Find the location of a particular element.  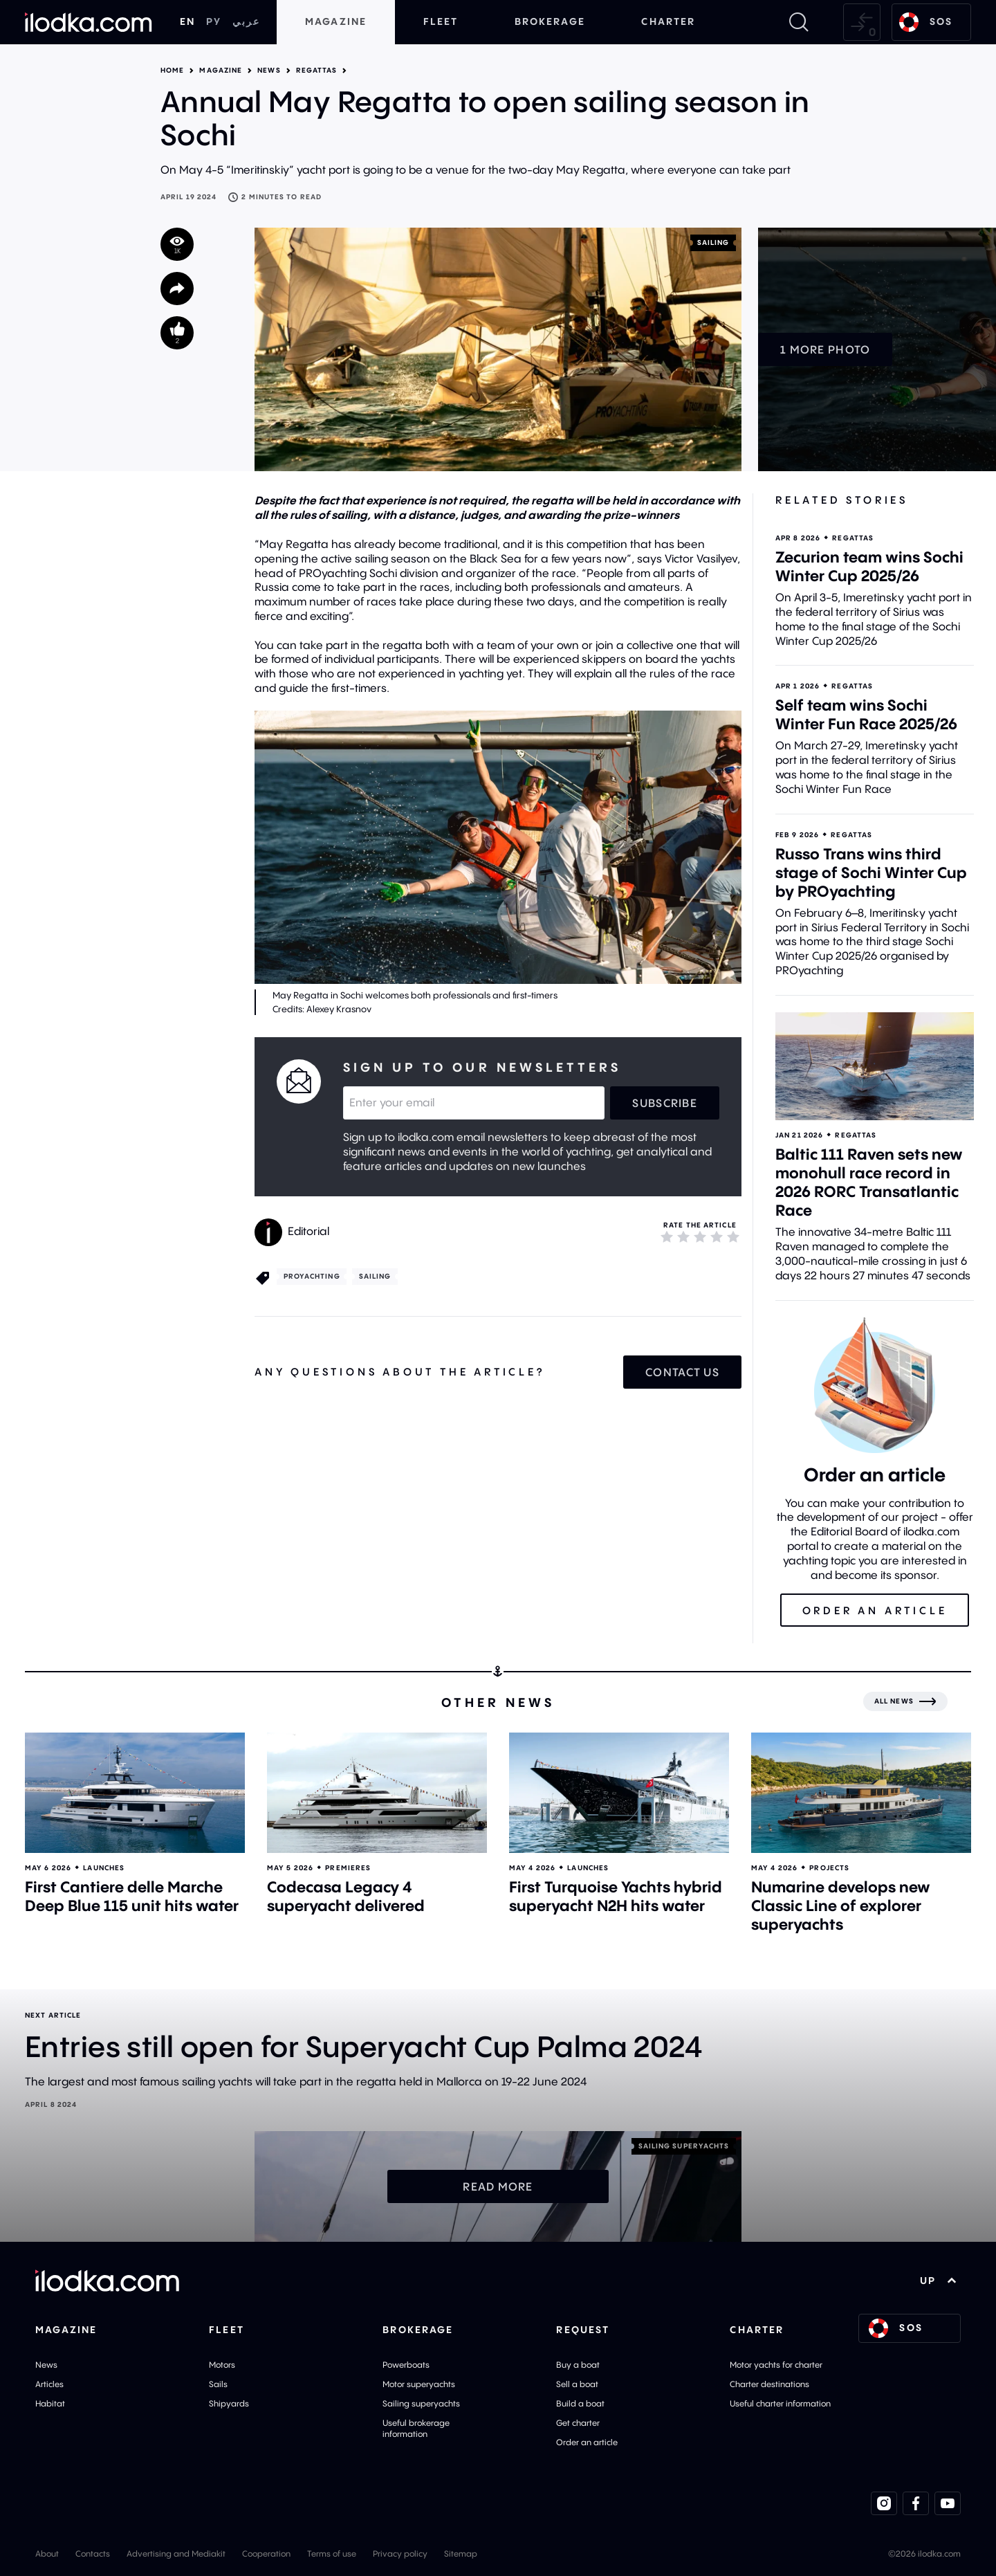

Sailing is located at coordinates (713, 242).